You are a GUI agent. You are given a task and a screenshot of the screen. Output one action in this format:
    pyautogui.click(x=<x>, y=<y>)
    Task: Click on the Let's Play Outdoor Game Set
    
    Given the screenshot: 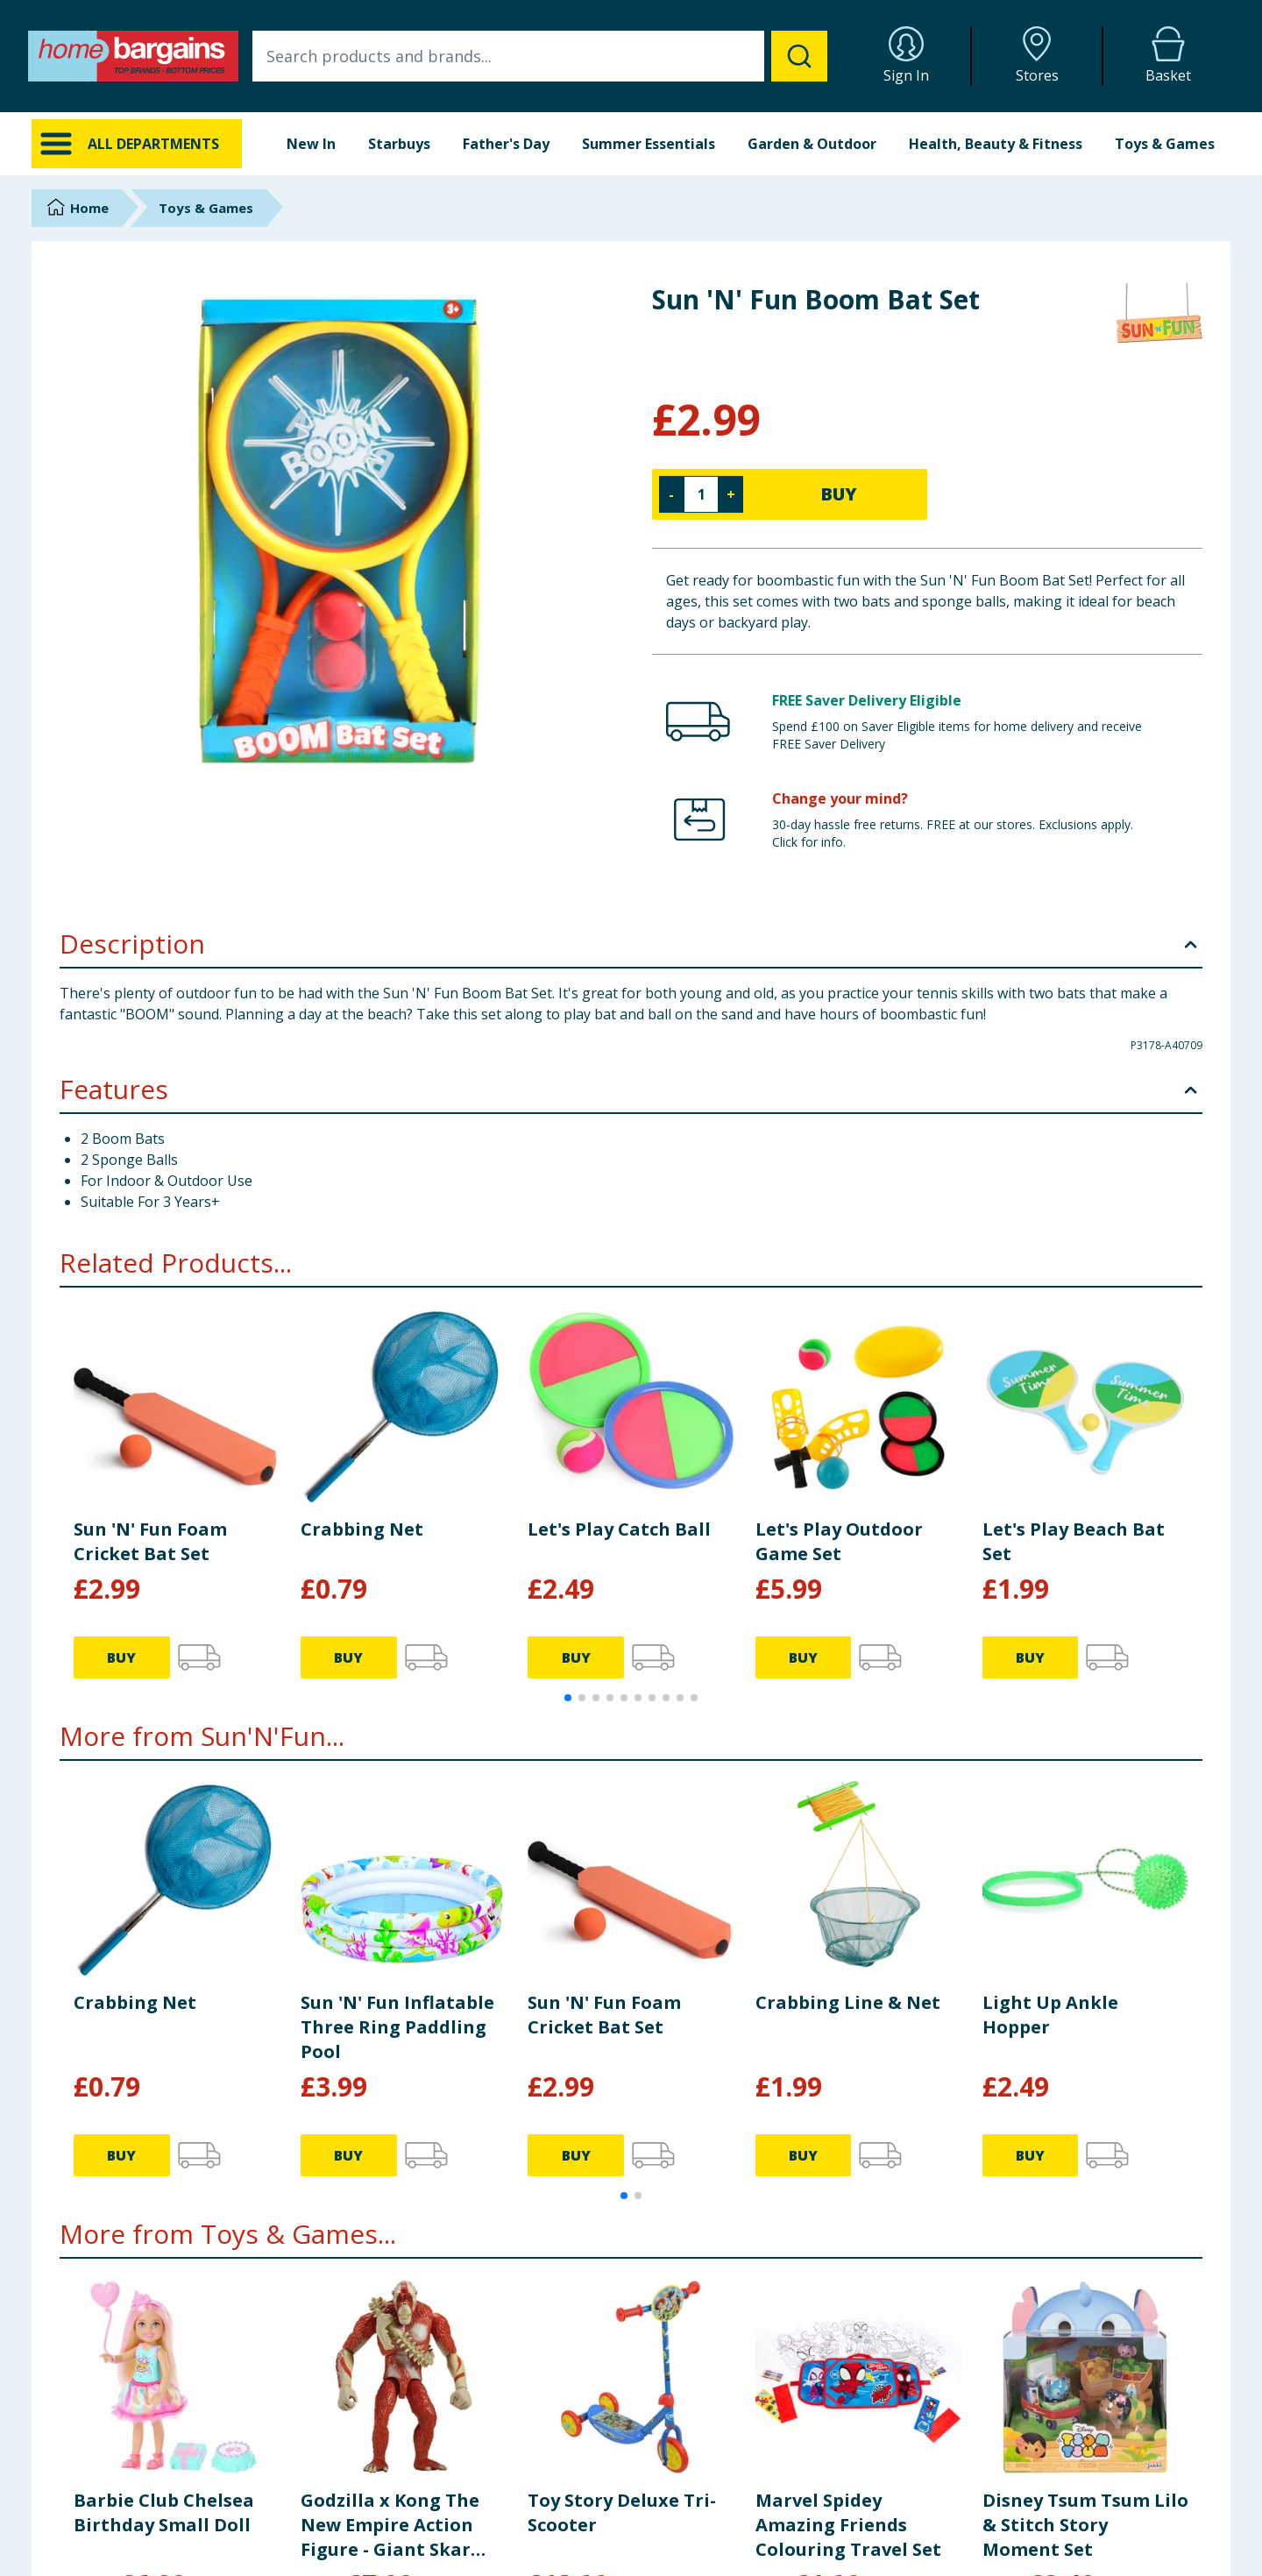 What is the action you would take?
    pyautogui.click(x=839, y=1541)
    